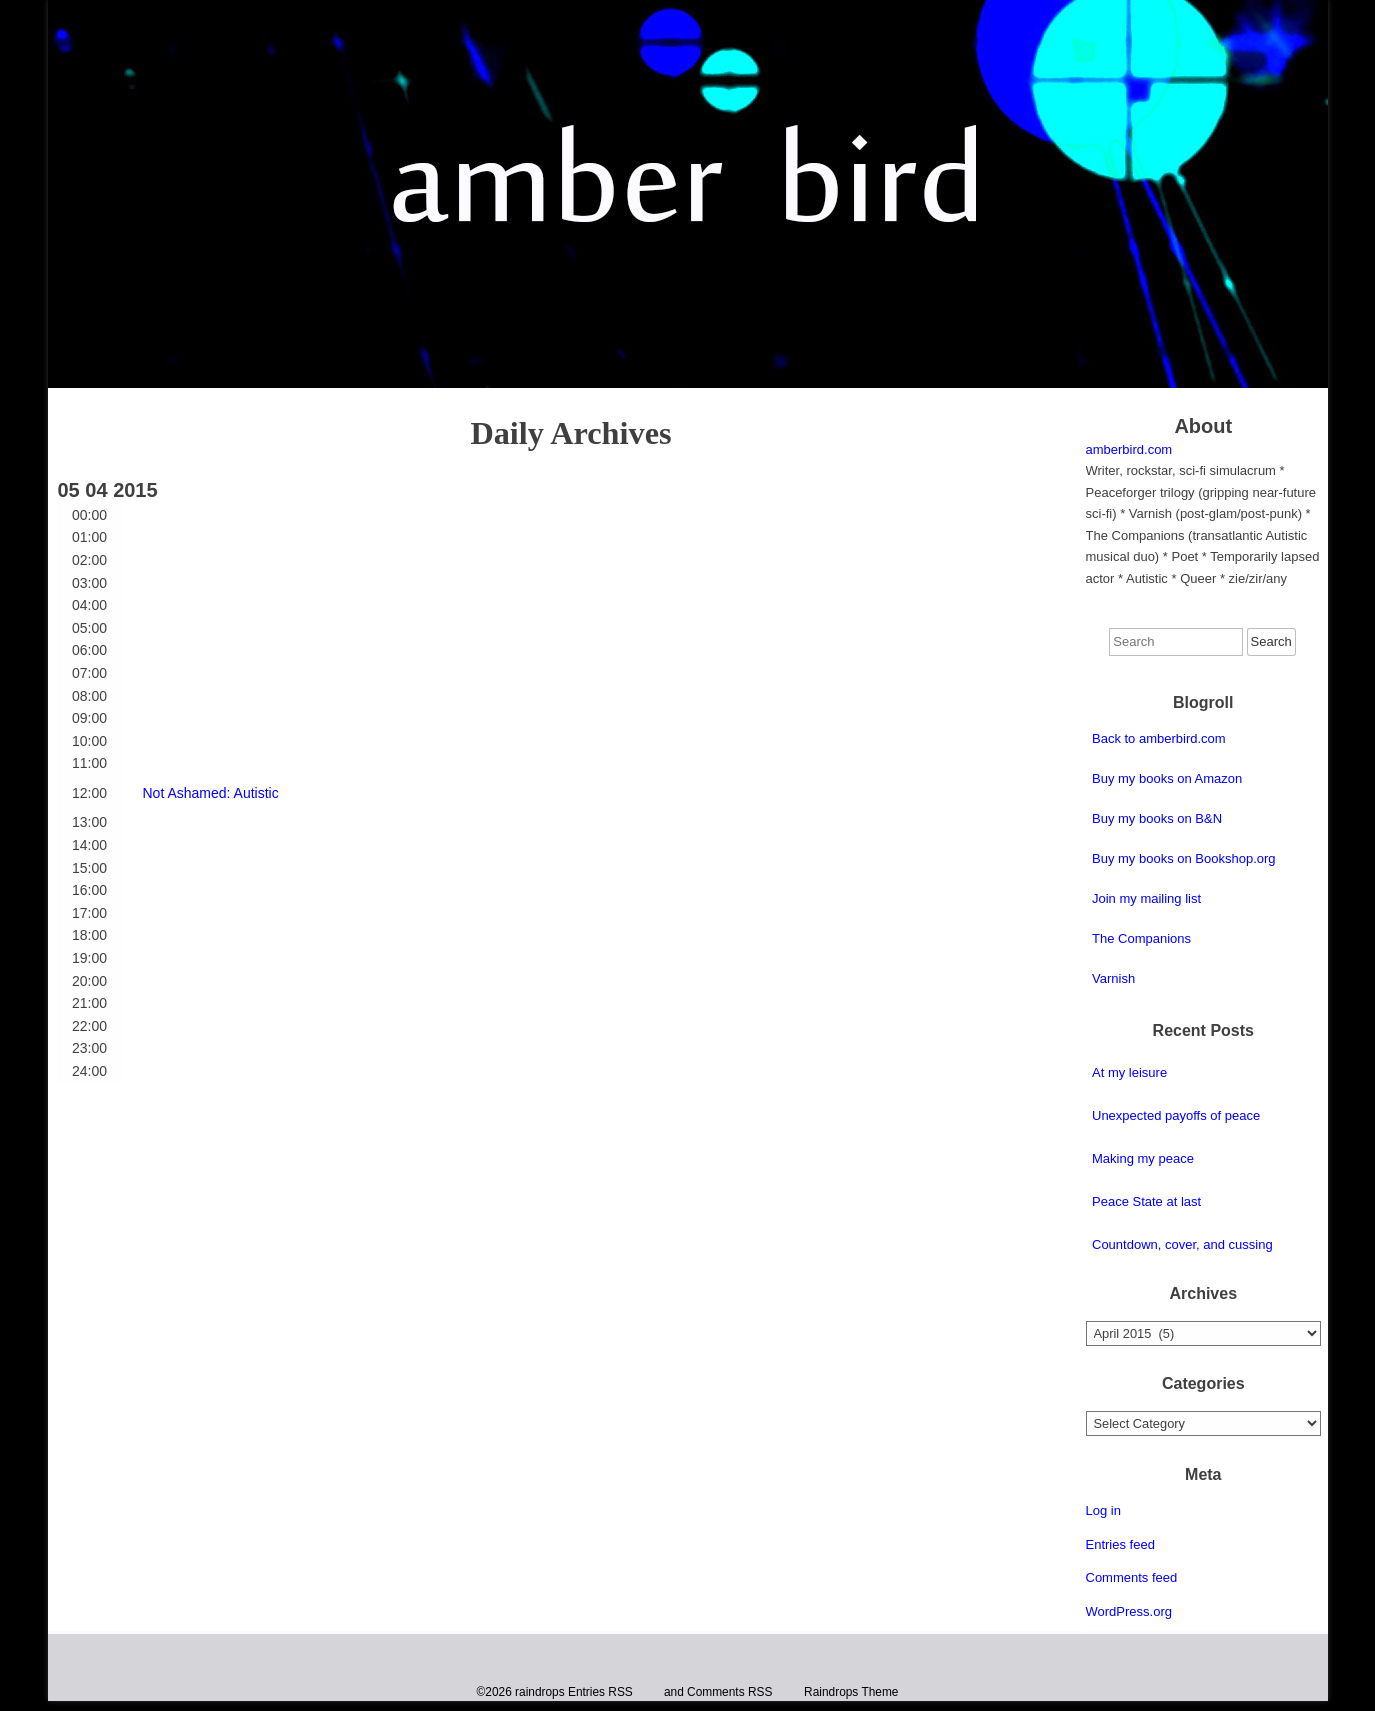 This screenshot has height=1711, width=1375. What do you see at coordinates (1143, 1158) in the screenshot?
I see `Making my peace` at bounding box center [1143, 1158].